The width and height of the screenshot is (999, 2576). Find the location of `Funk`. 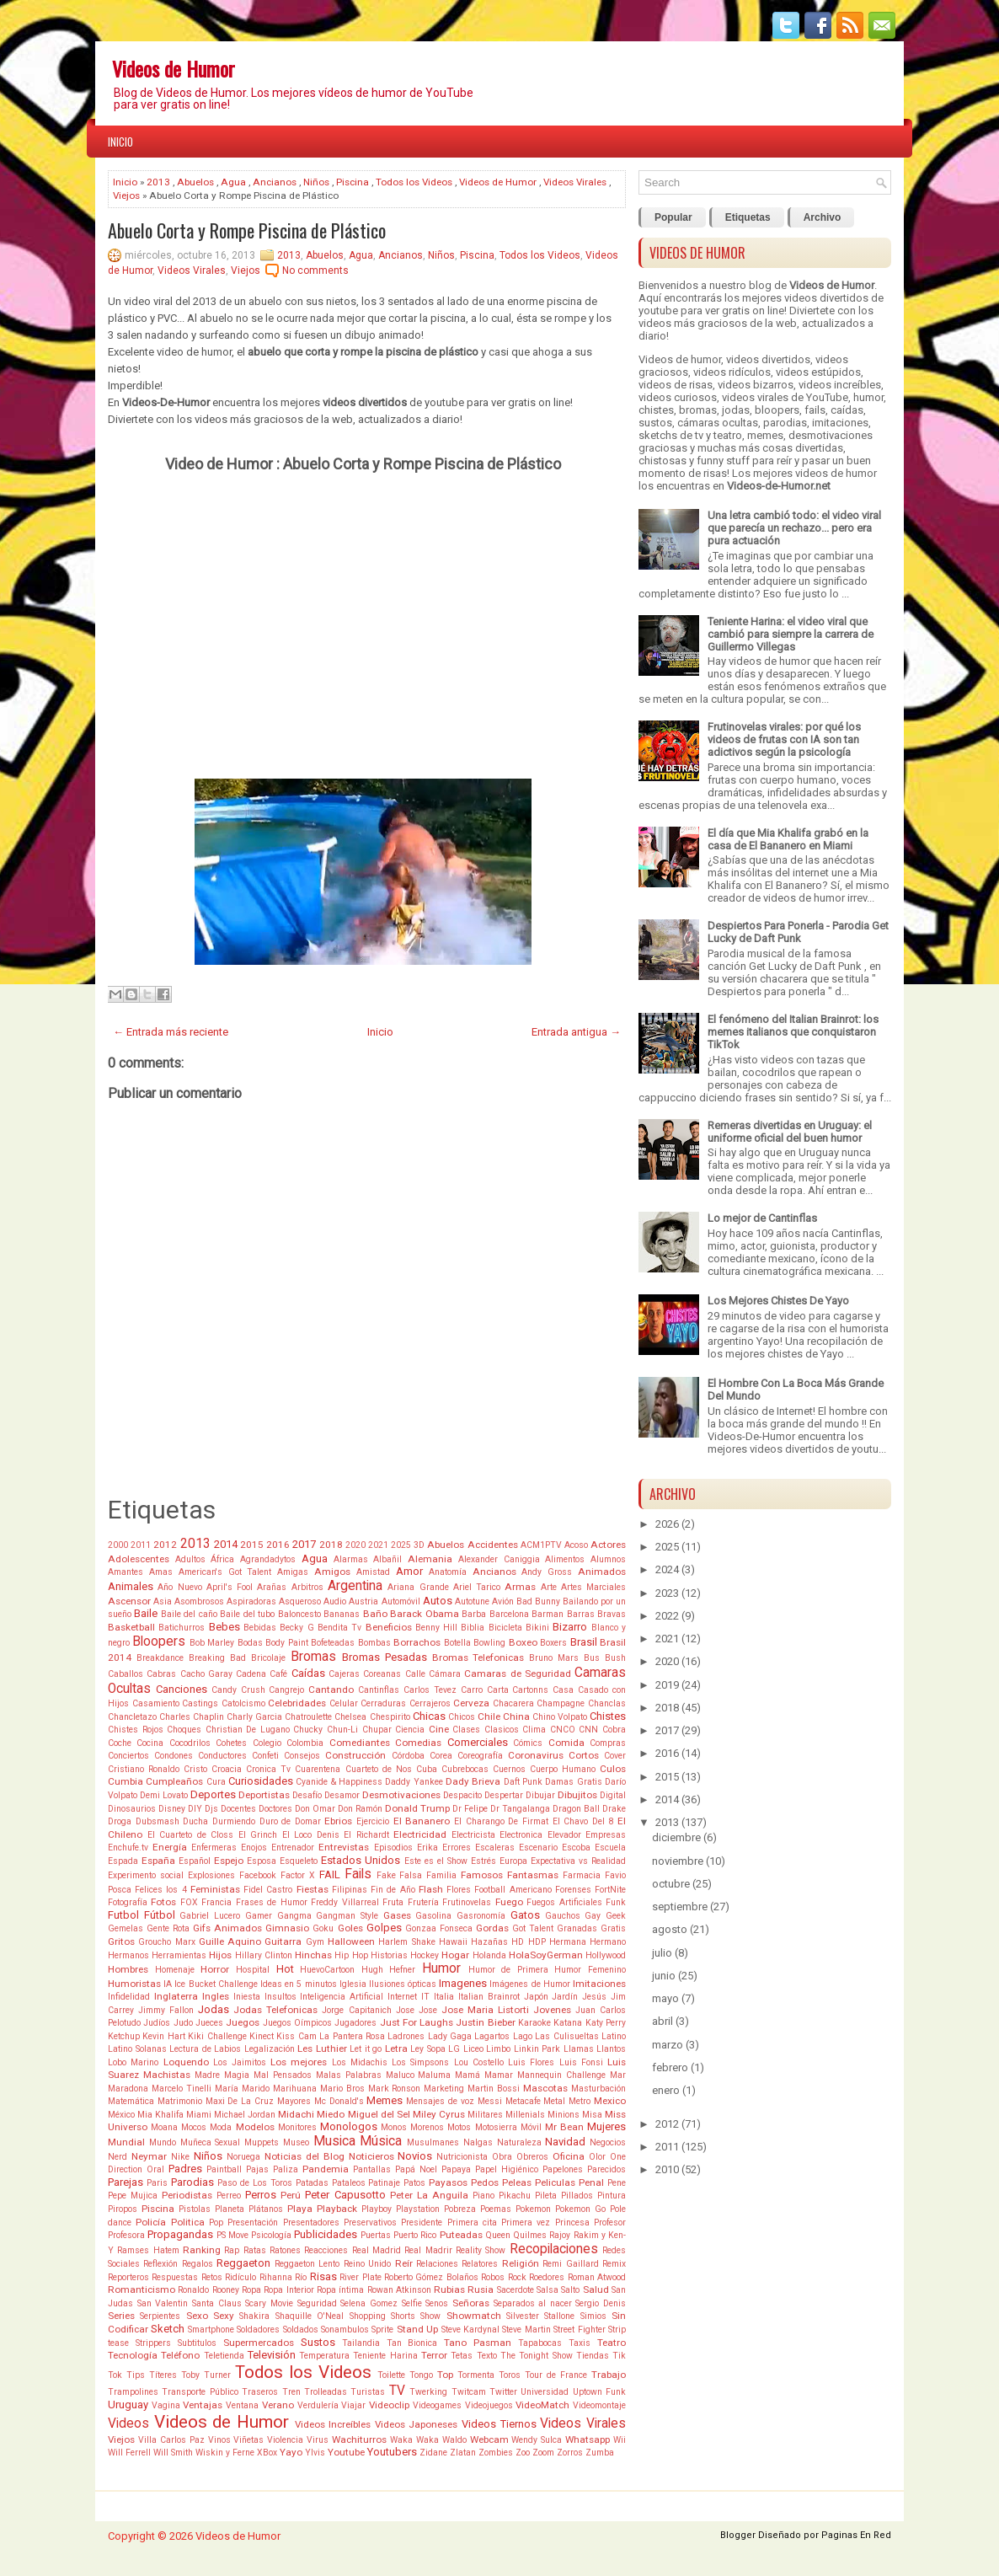

Funk is located at coordinates (616, 1902).